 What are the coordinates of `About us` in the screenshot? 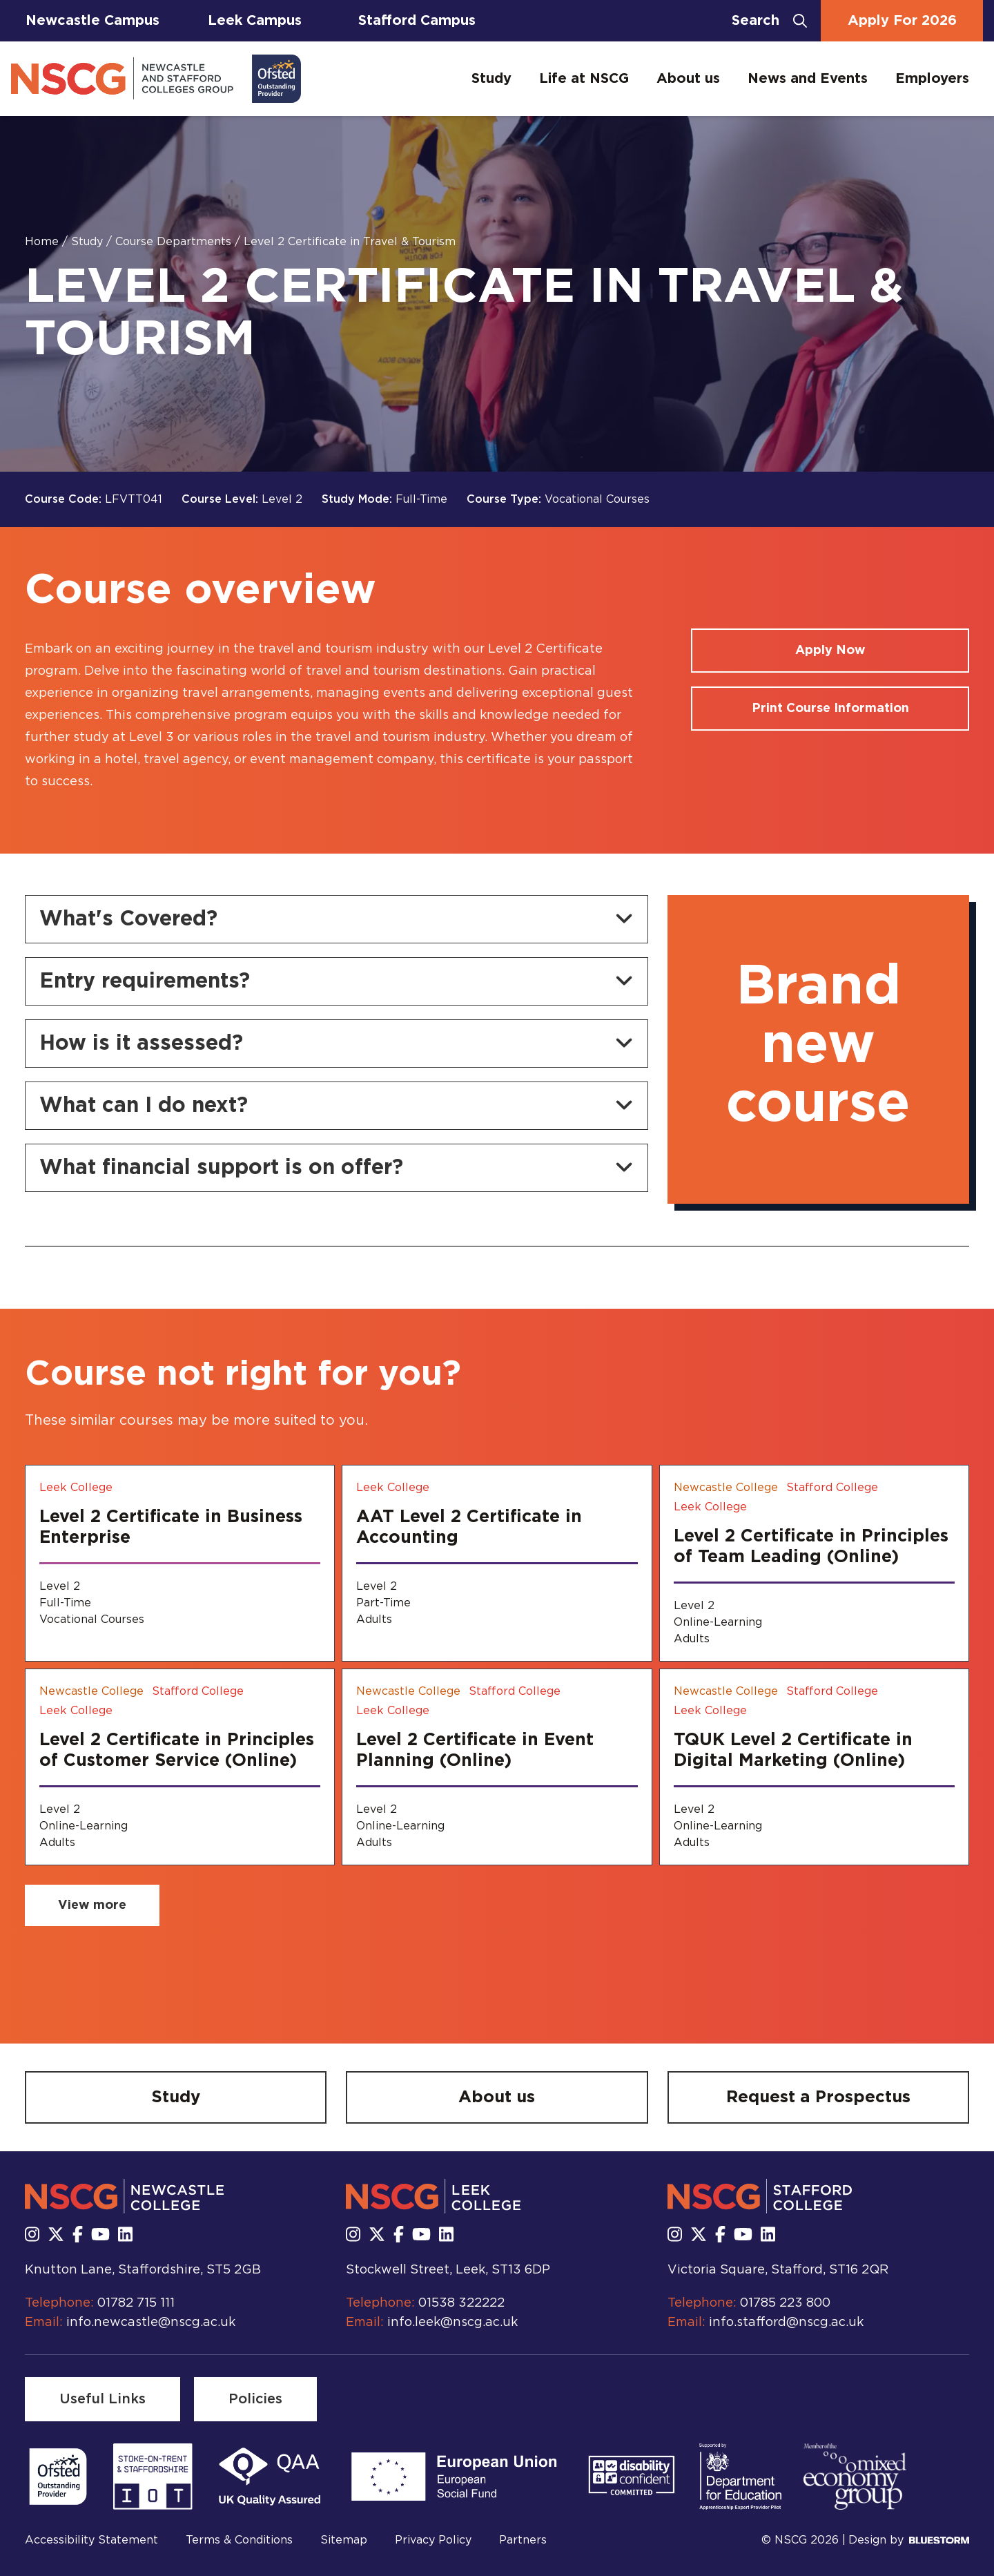 It's located at (688, 79).